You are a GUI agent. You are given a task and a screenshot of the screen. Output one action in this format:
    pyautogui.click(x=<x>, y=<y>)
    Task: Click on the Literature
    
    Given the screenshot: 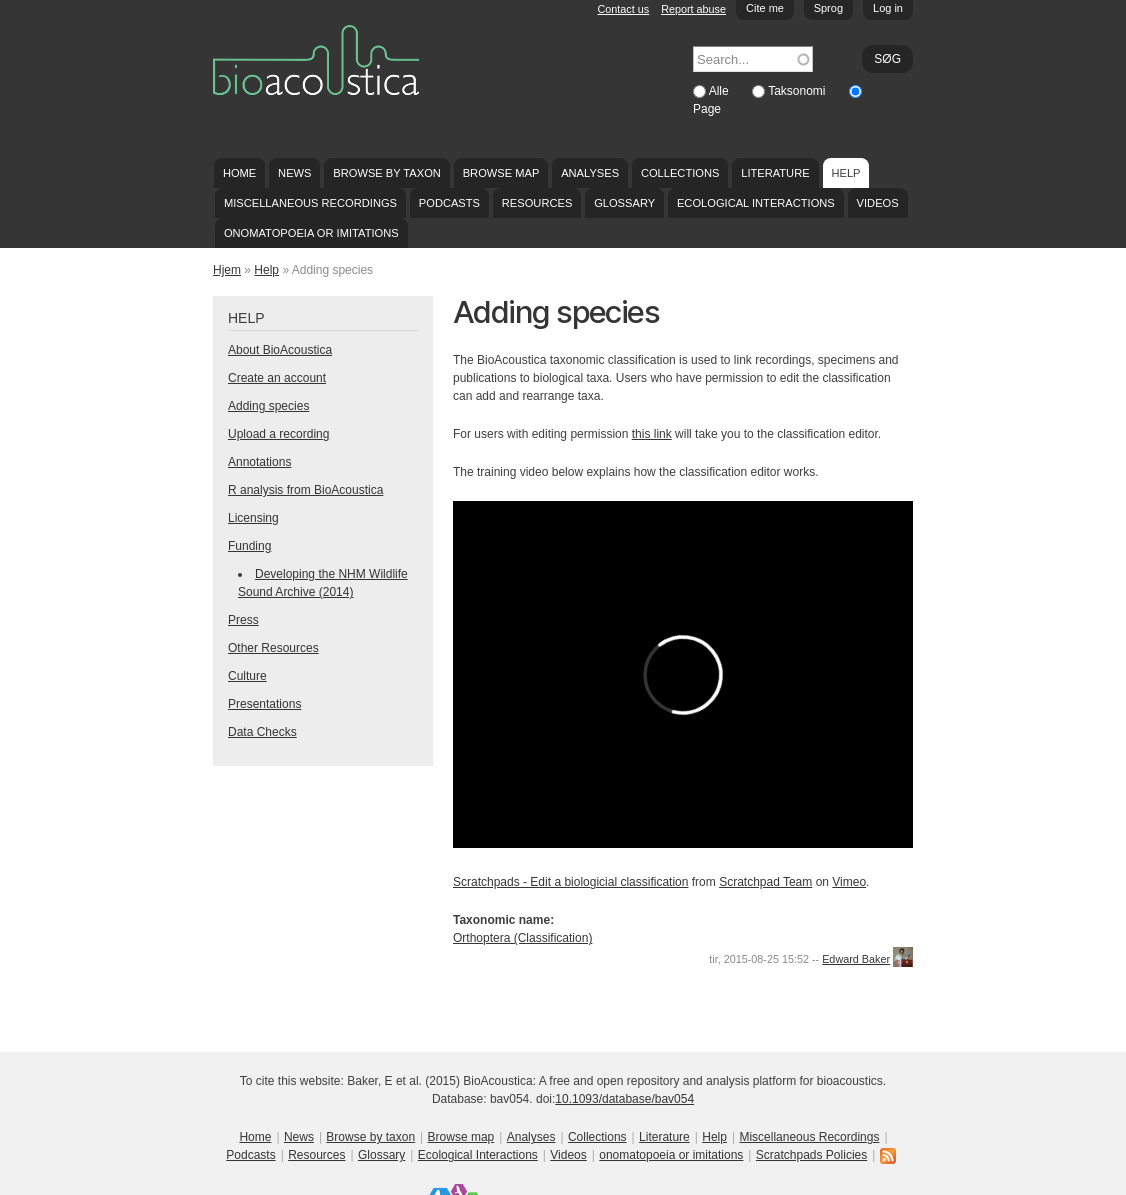 What is the action you would take?
    pyautogui.click(x=775, y=173)
    